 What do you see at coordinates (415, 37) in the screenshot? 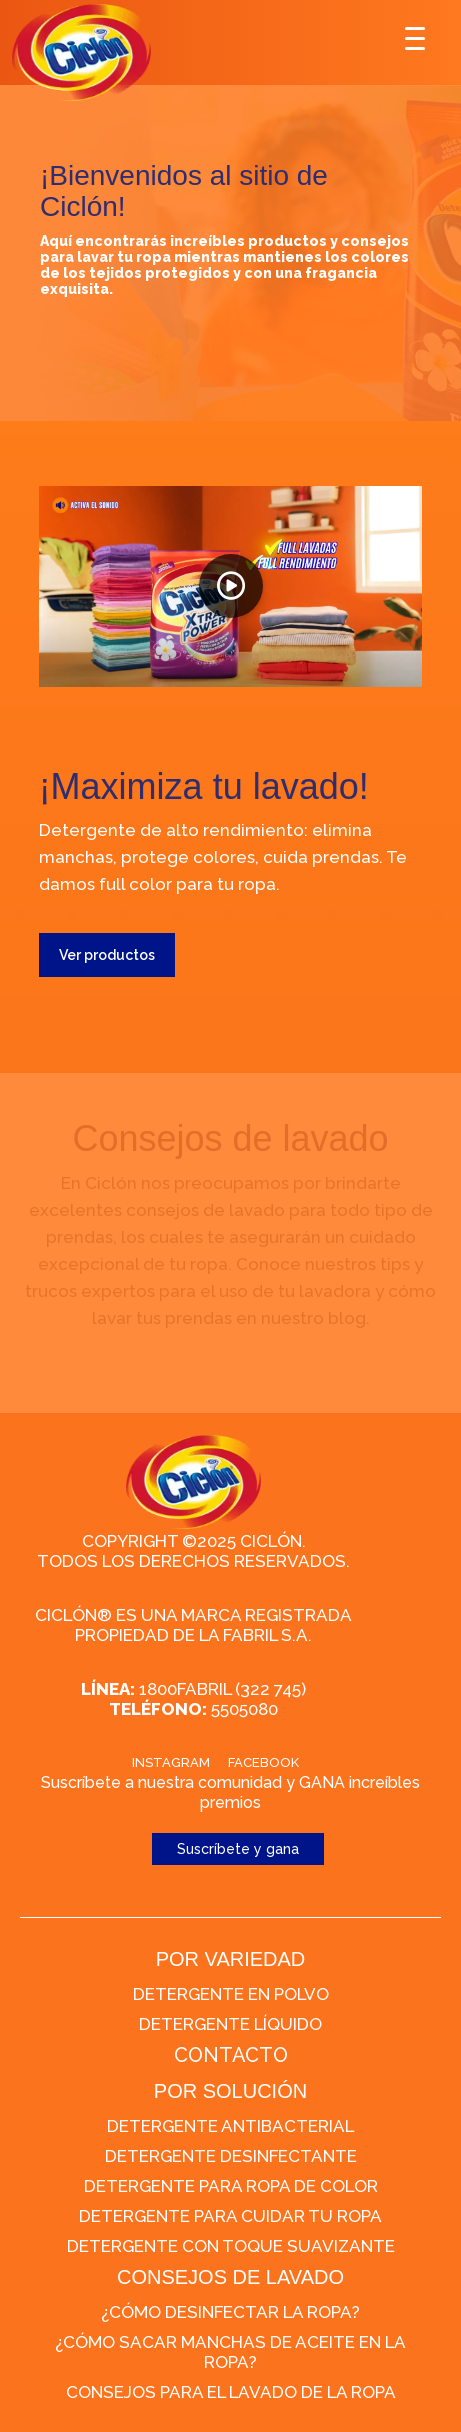
I see `[Menu Trigger]` at bounding box center [415, 37].